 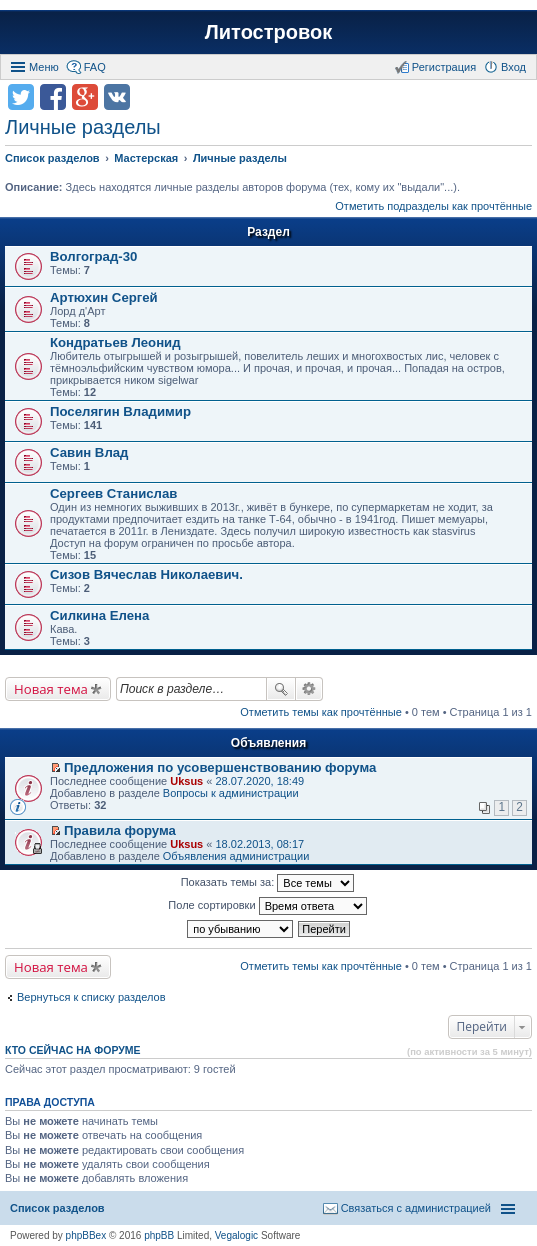 I want to click on Кто сейчас на форуме, so click(x=73, y=1050).